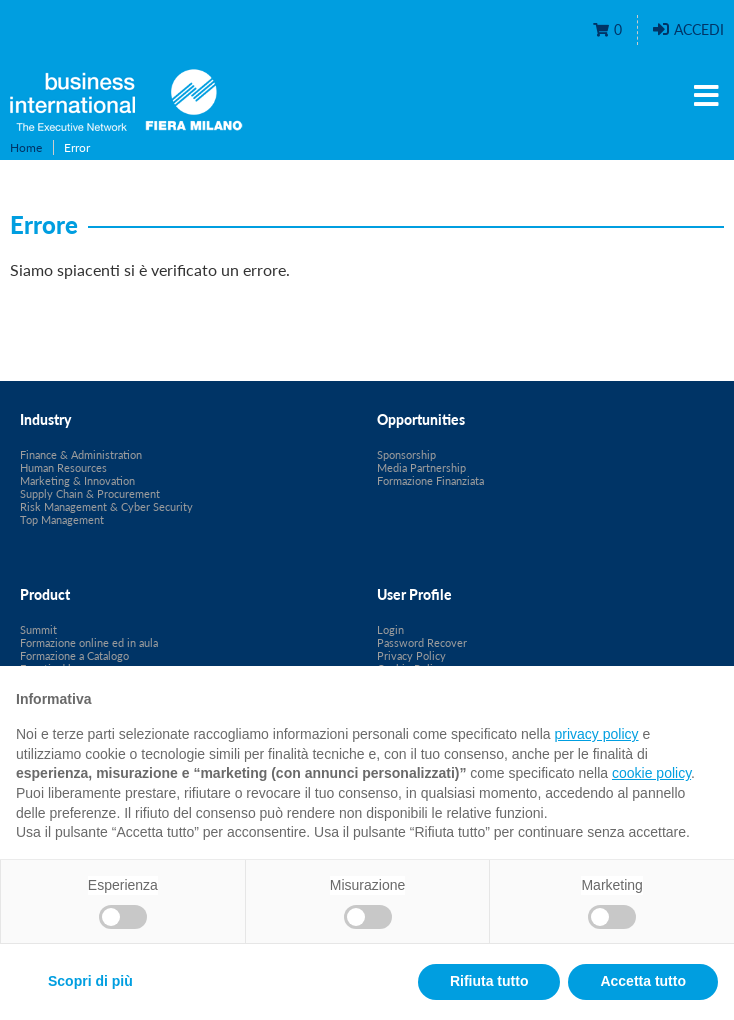 The width and height of the screenshot is (734, 1020). What do you see at coordinates (77, 480) in the screenshot?
I see `Marketing & Innovation` at bounding box center [77, 480].